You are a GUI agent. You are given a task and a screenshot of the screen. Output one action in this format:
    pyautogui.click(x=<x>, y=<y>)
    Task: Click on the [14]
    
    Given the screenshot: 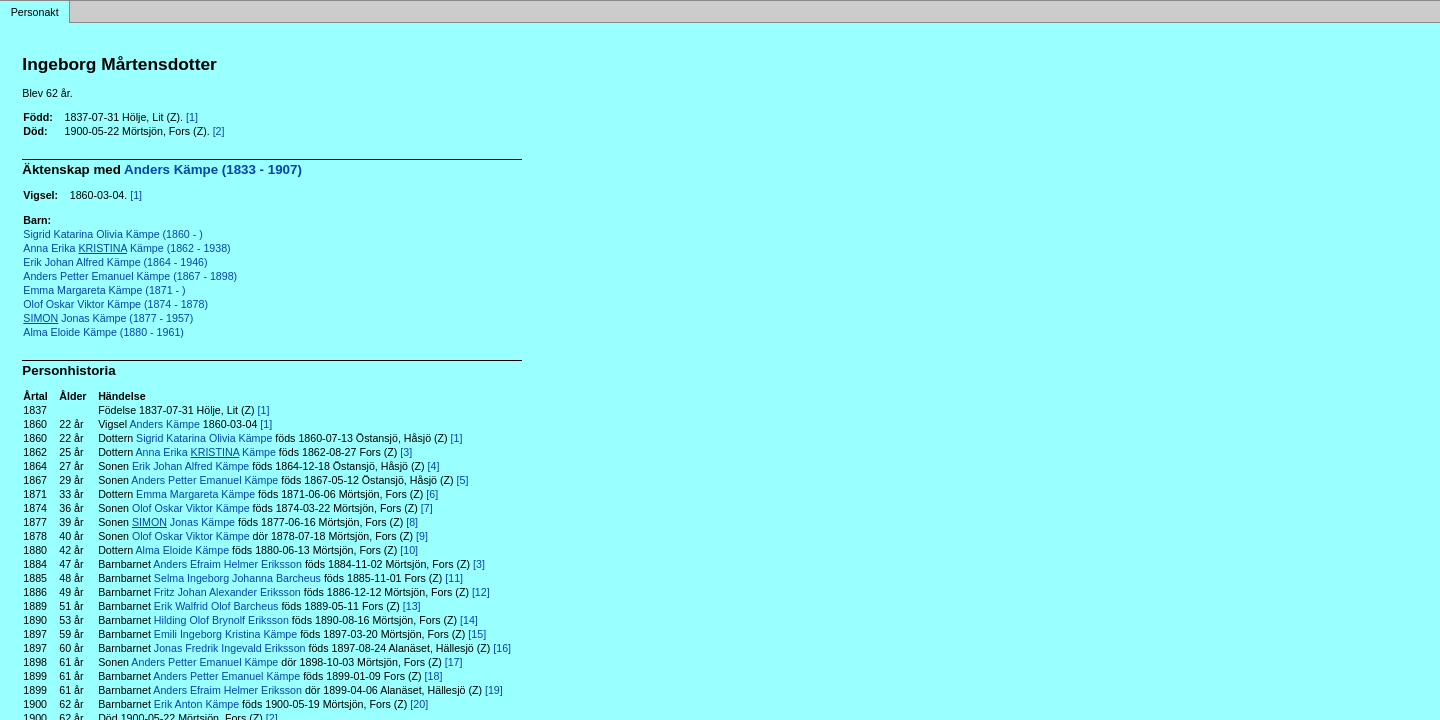 What is the action you would take?
    pyautogui.click(x=469, y=620)
    